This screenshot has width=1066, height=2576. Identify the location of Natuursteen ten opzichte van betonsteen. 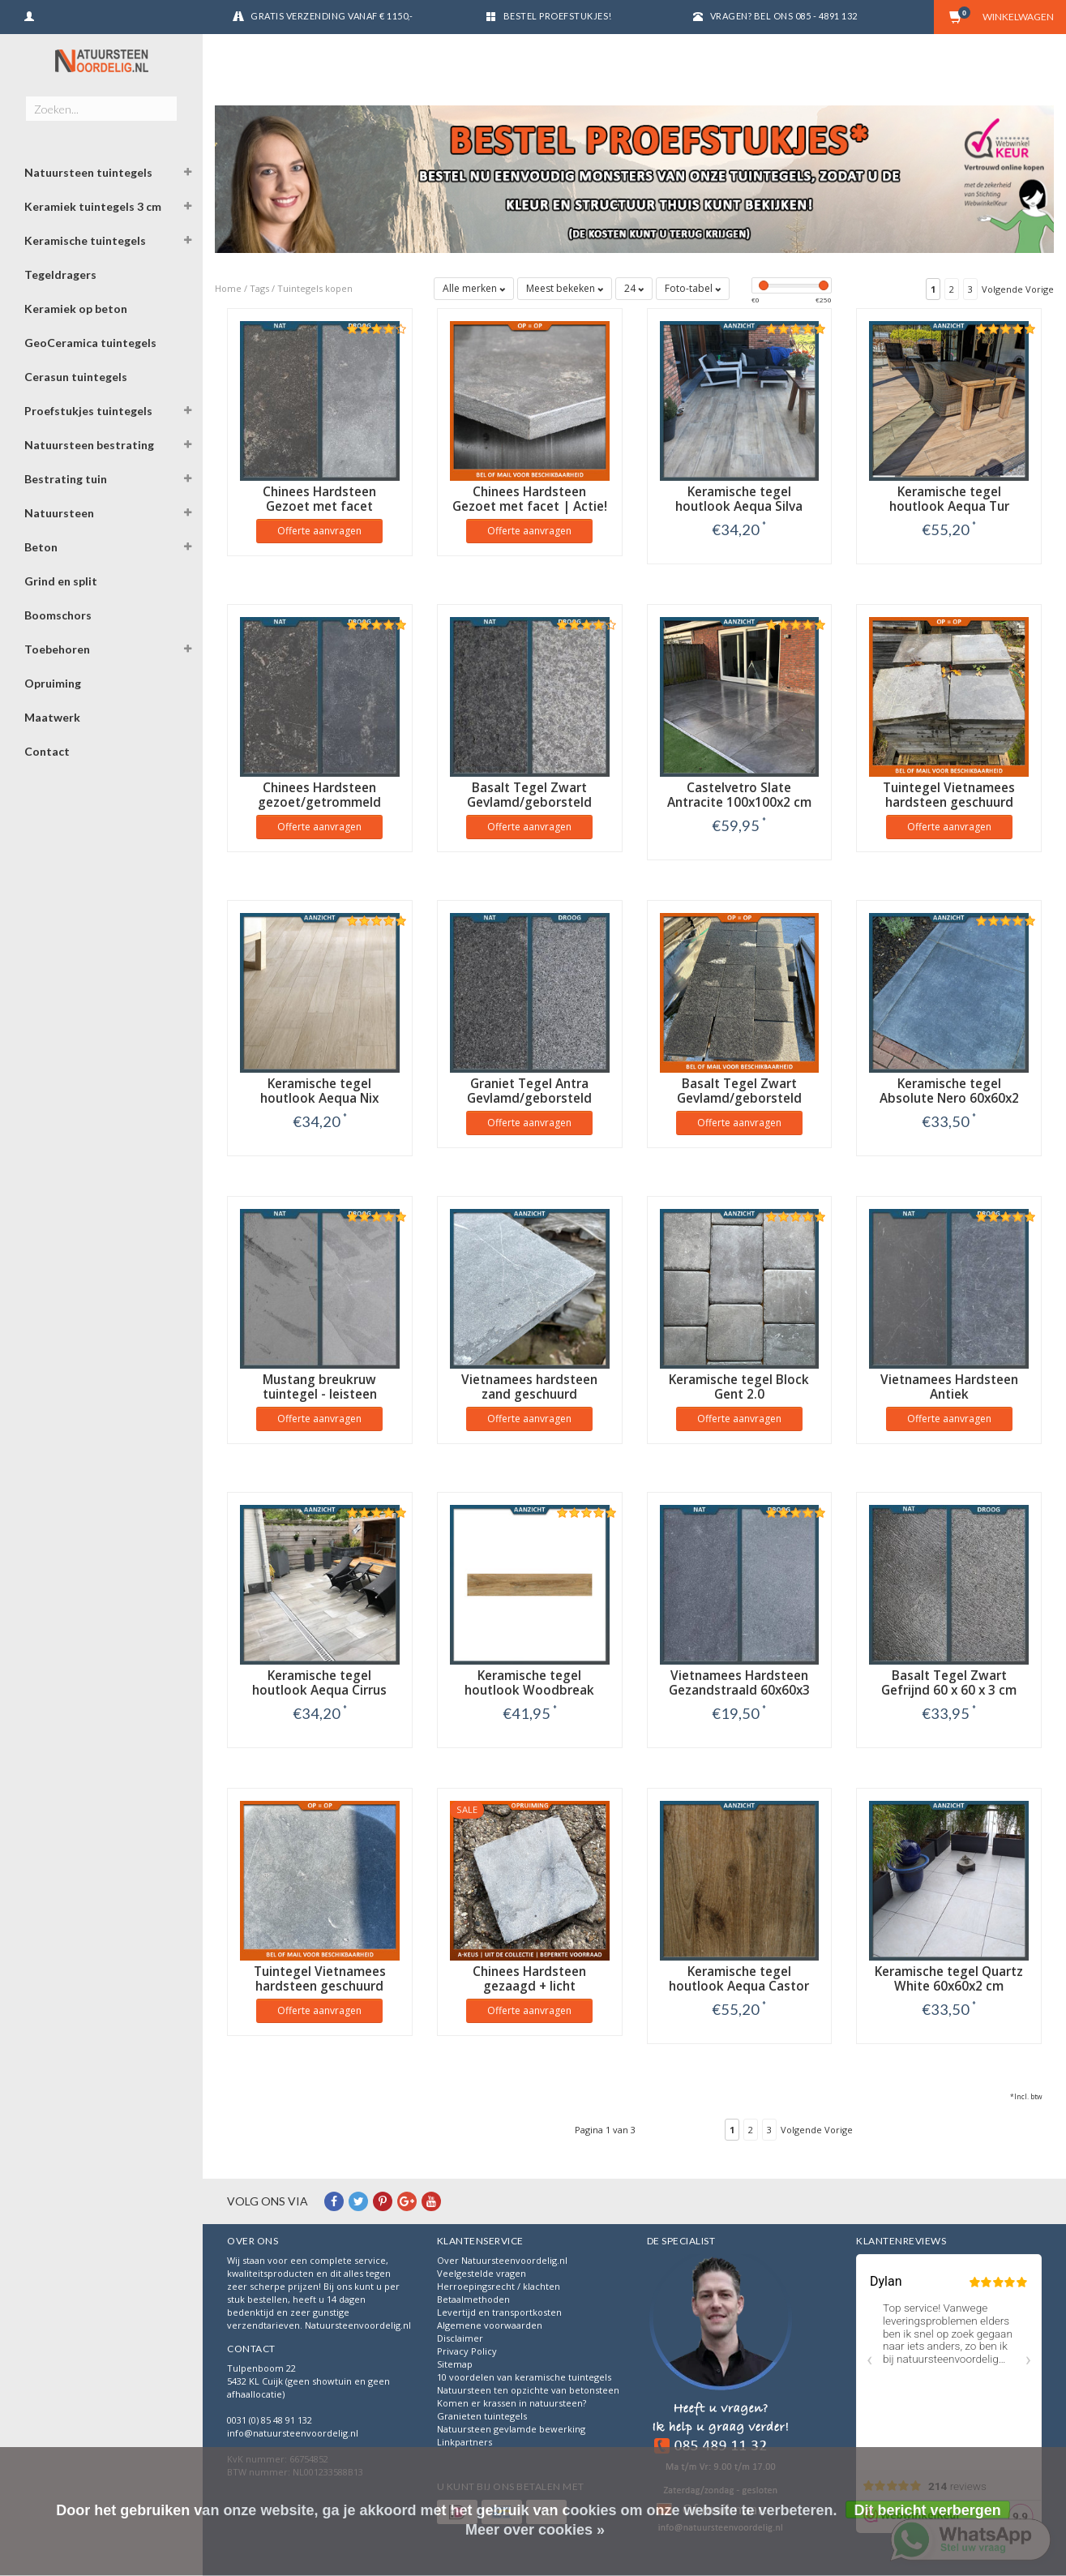
(528, 2390).